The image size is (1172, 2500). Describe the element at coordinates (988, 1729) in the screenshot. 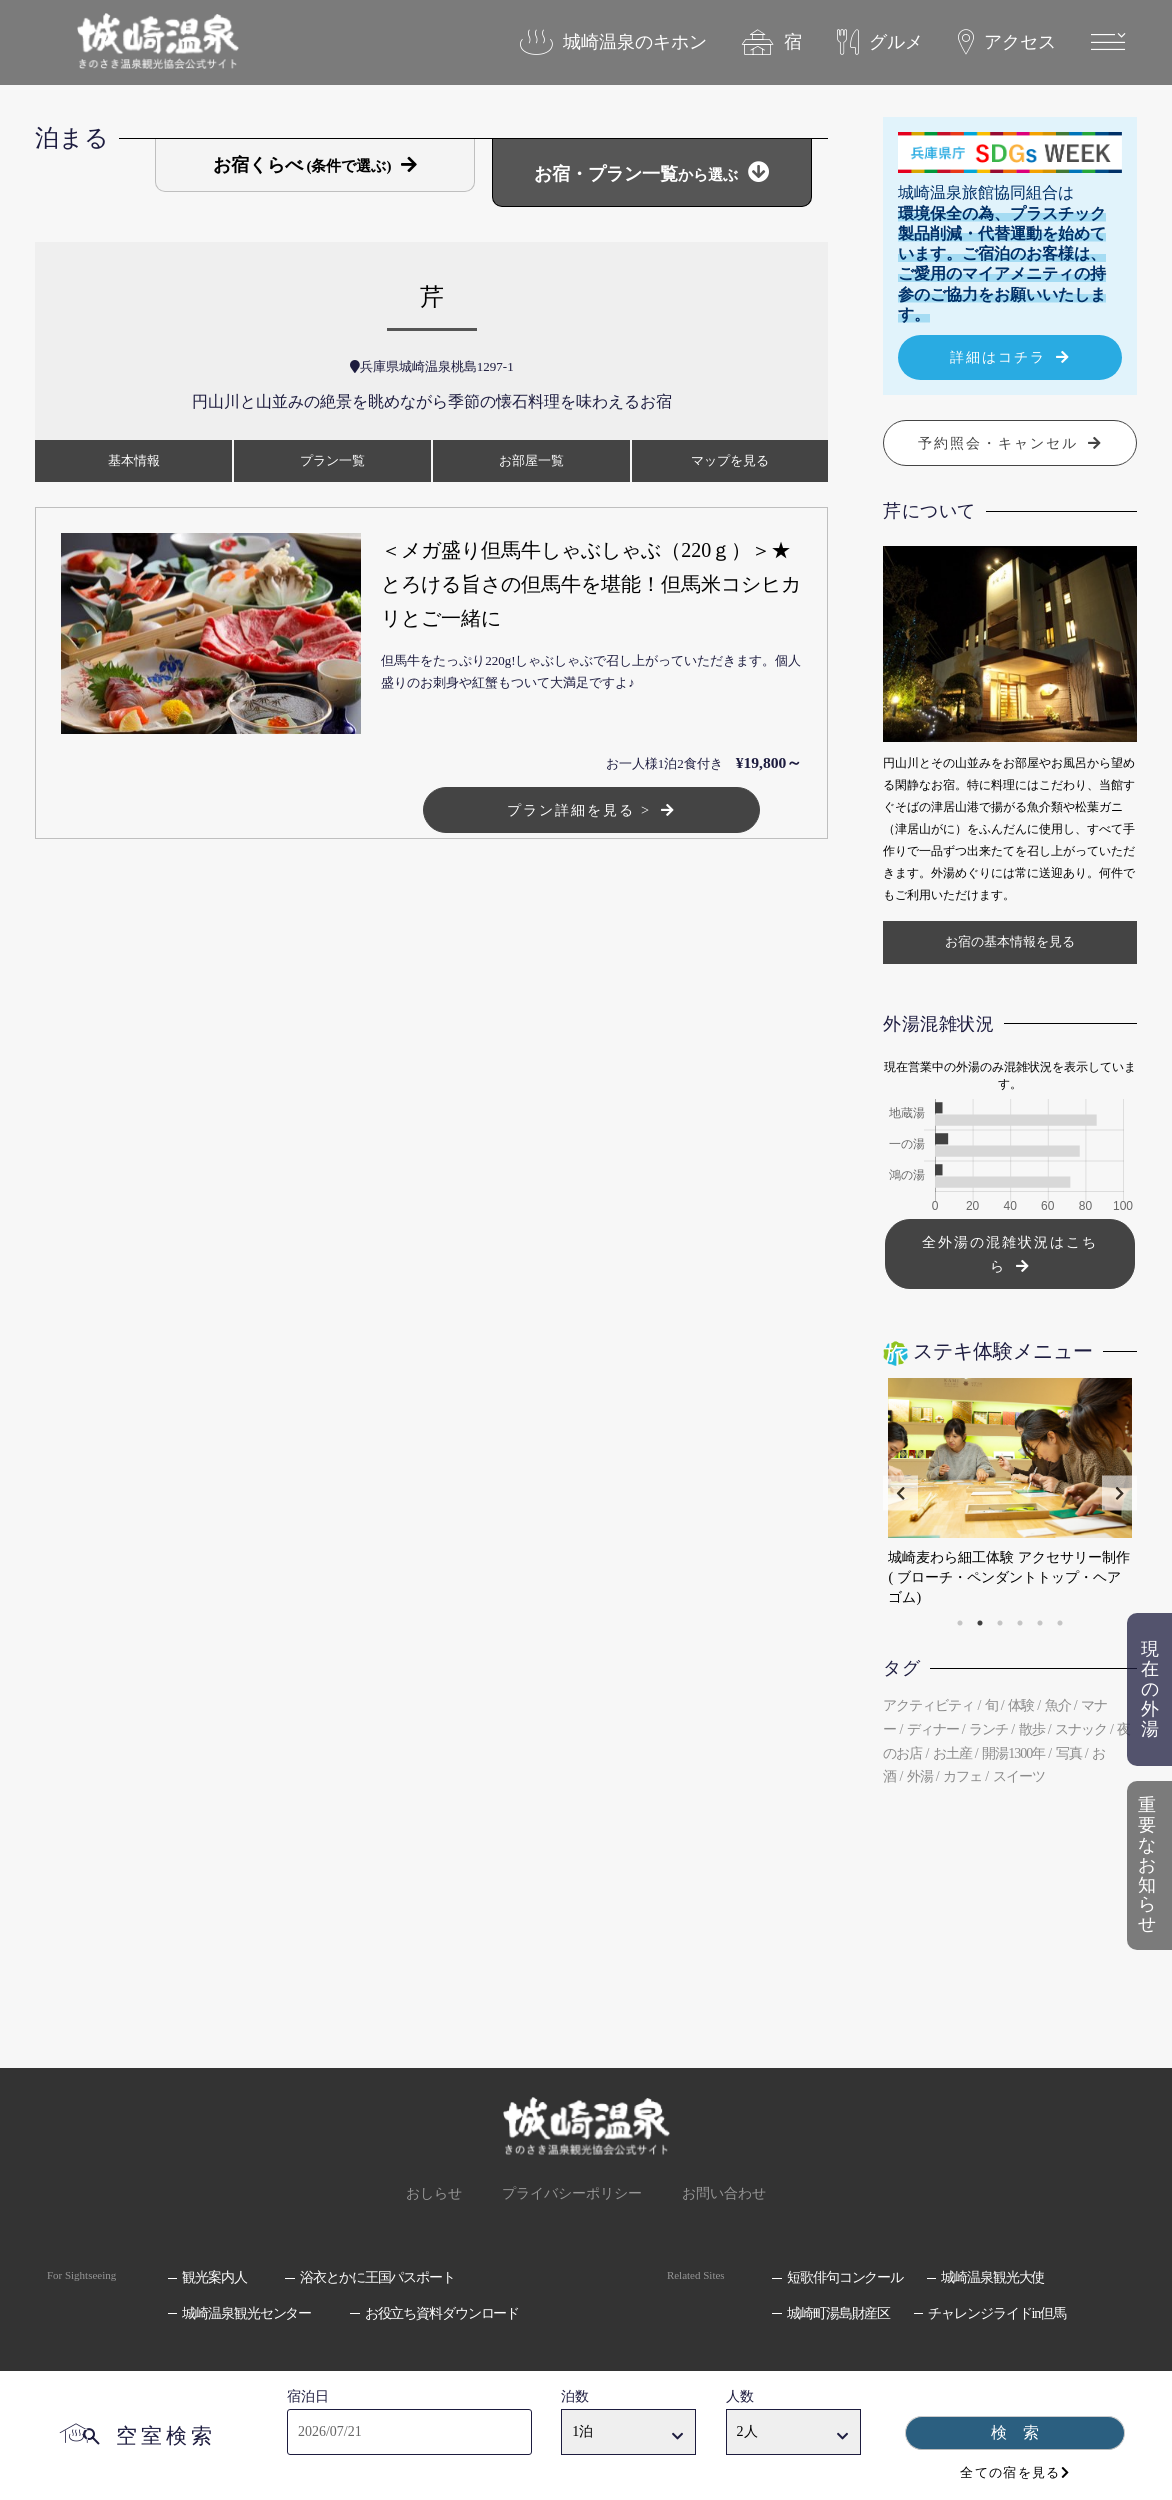

I see `ランチ` at that location.